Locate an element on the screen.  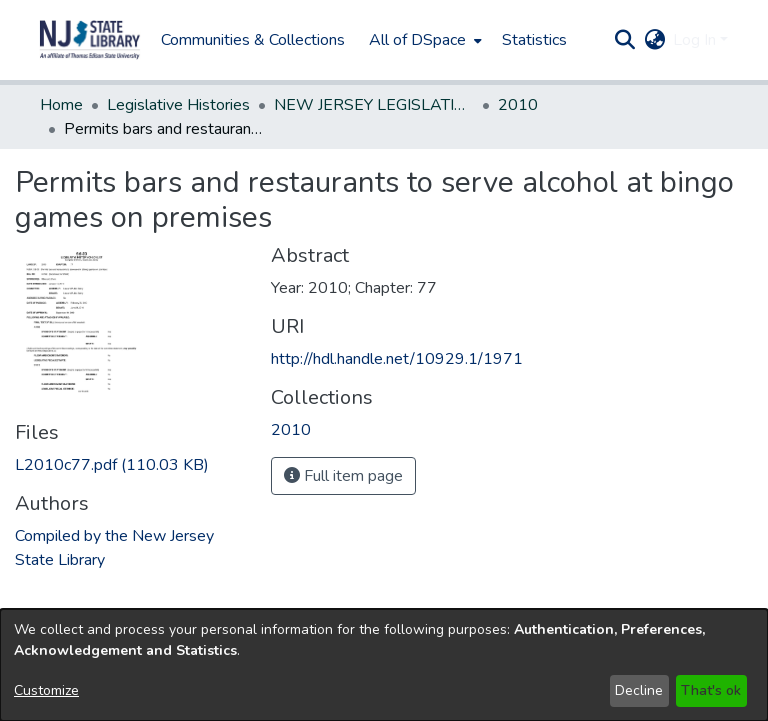
All of DSpace [button] is located at coordinates (417, 40).